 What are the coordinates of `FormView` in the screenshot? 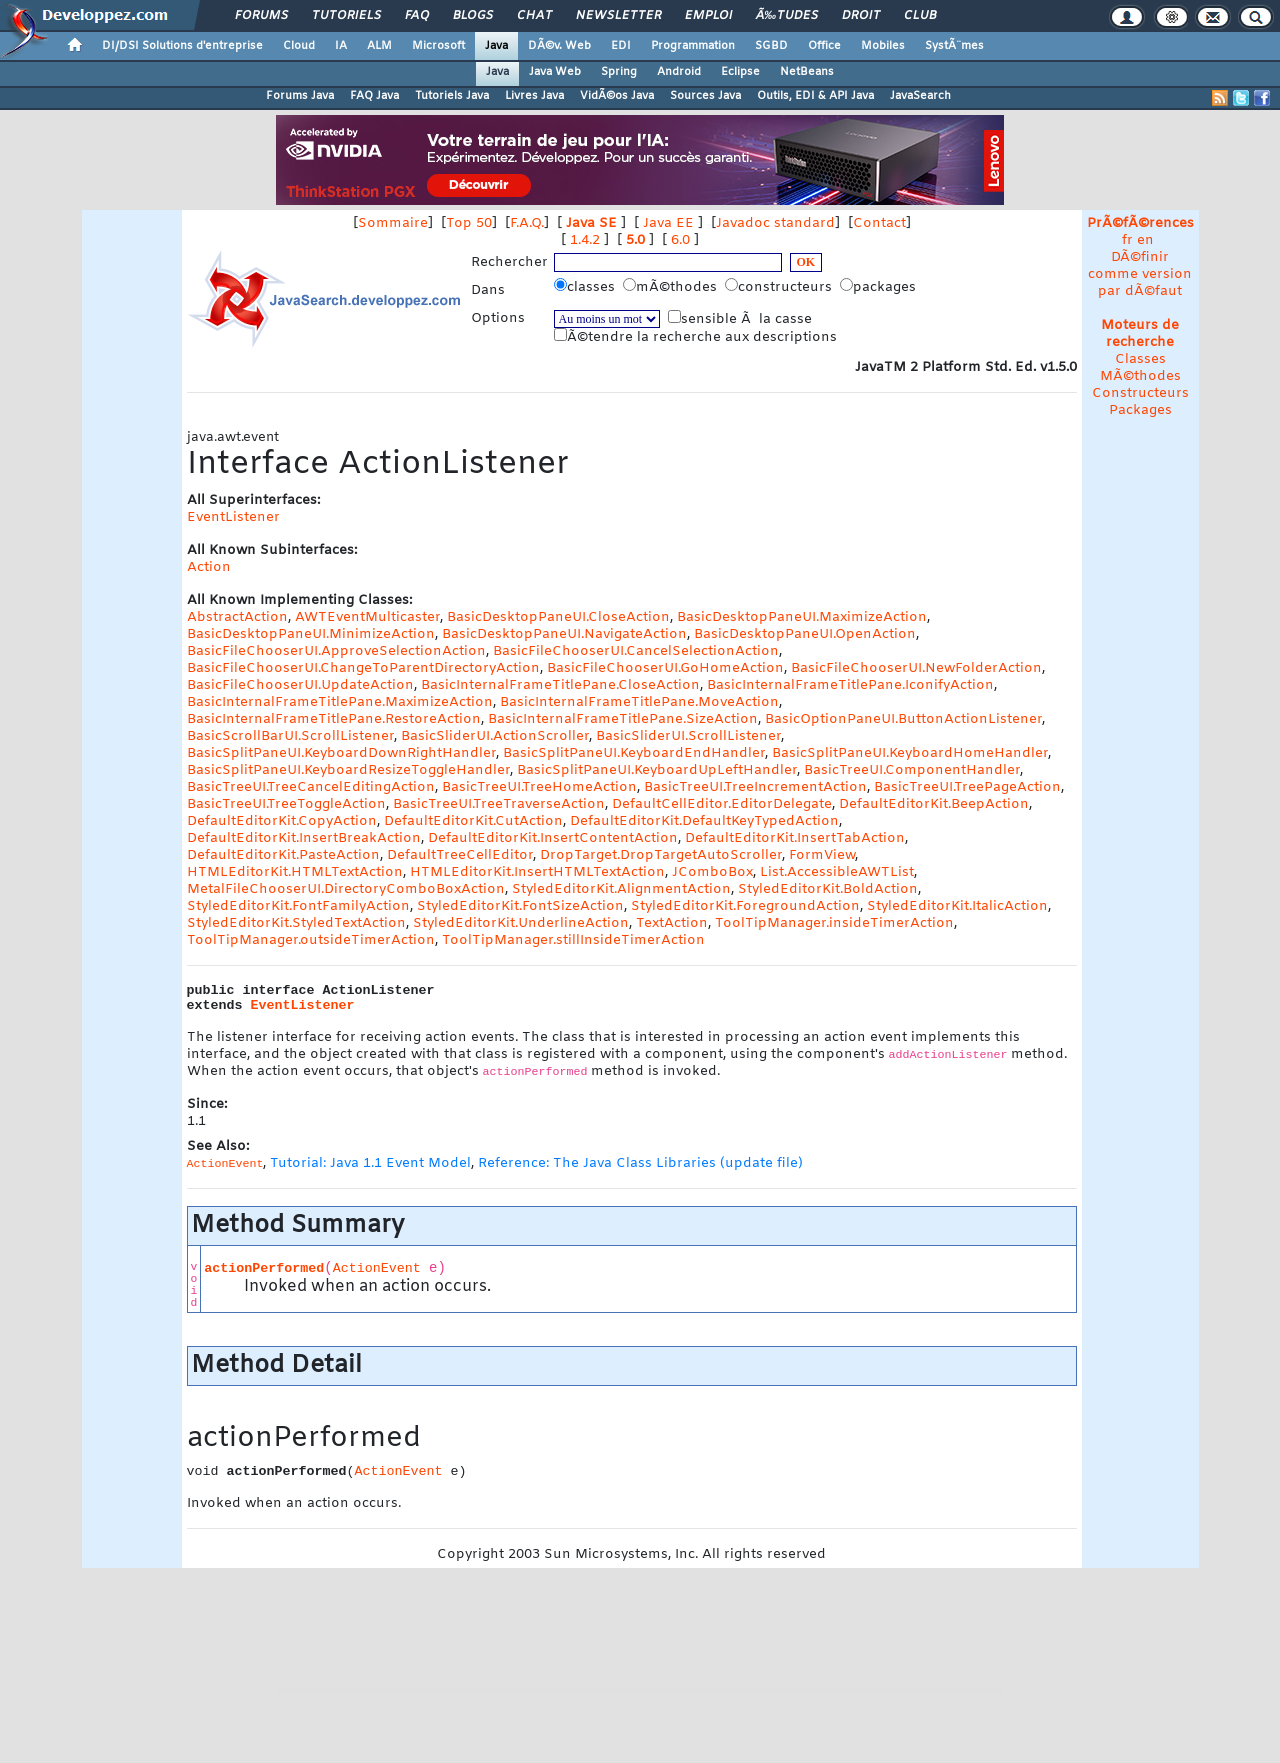 It's located at (822, 855).